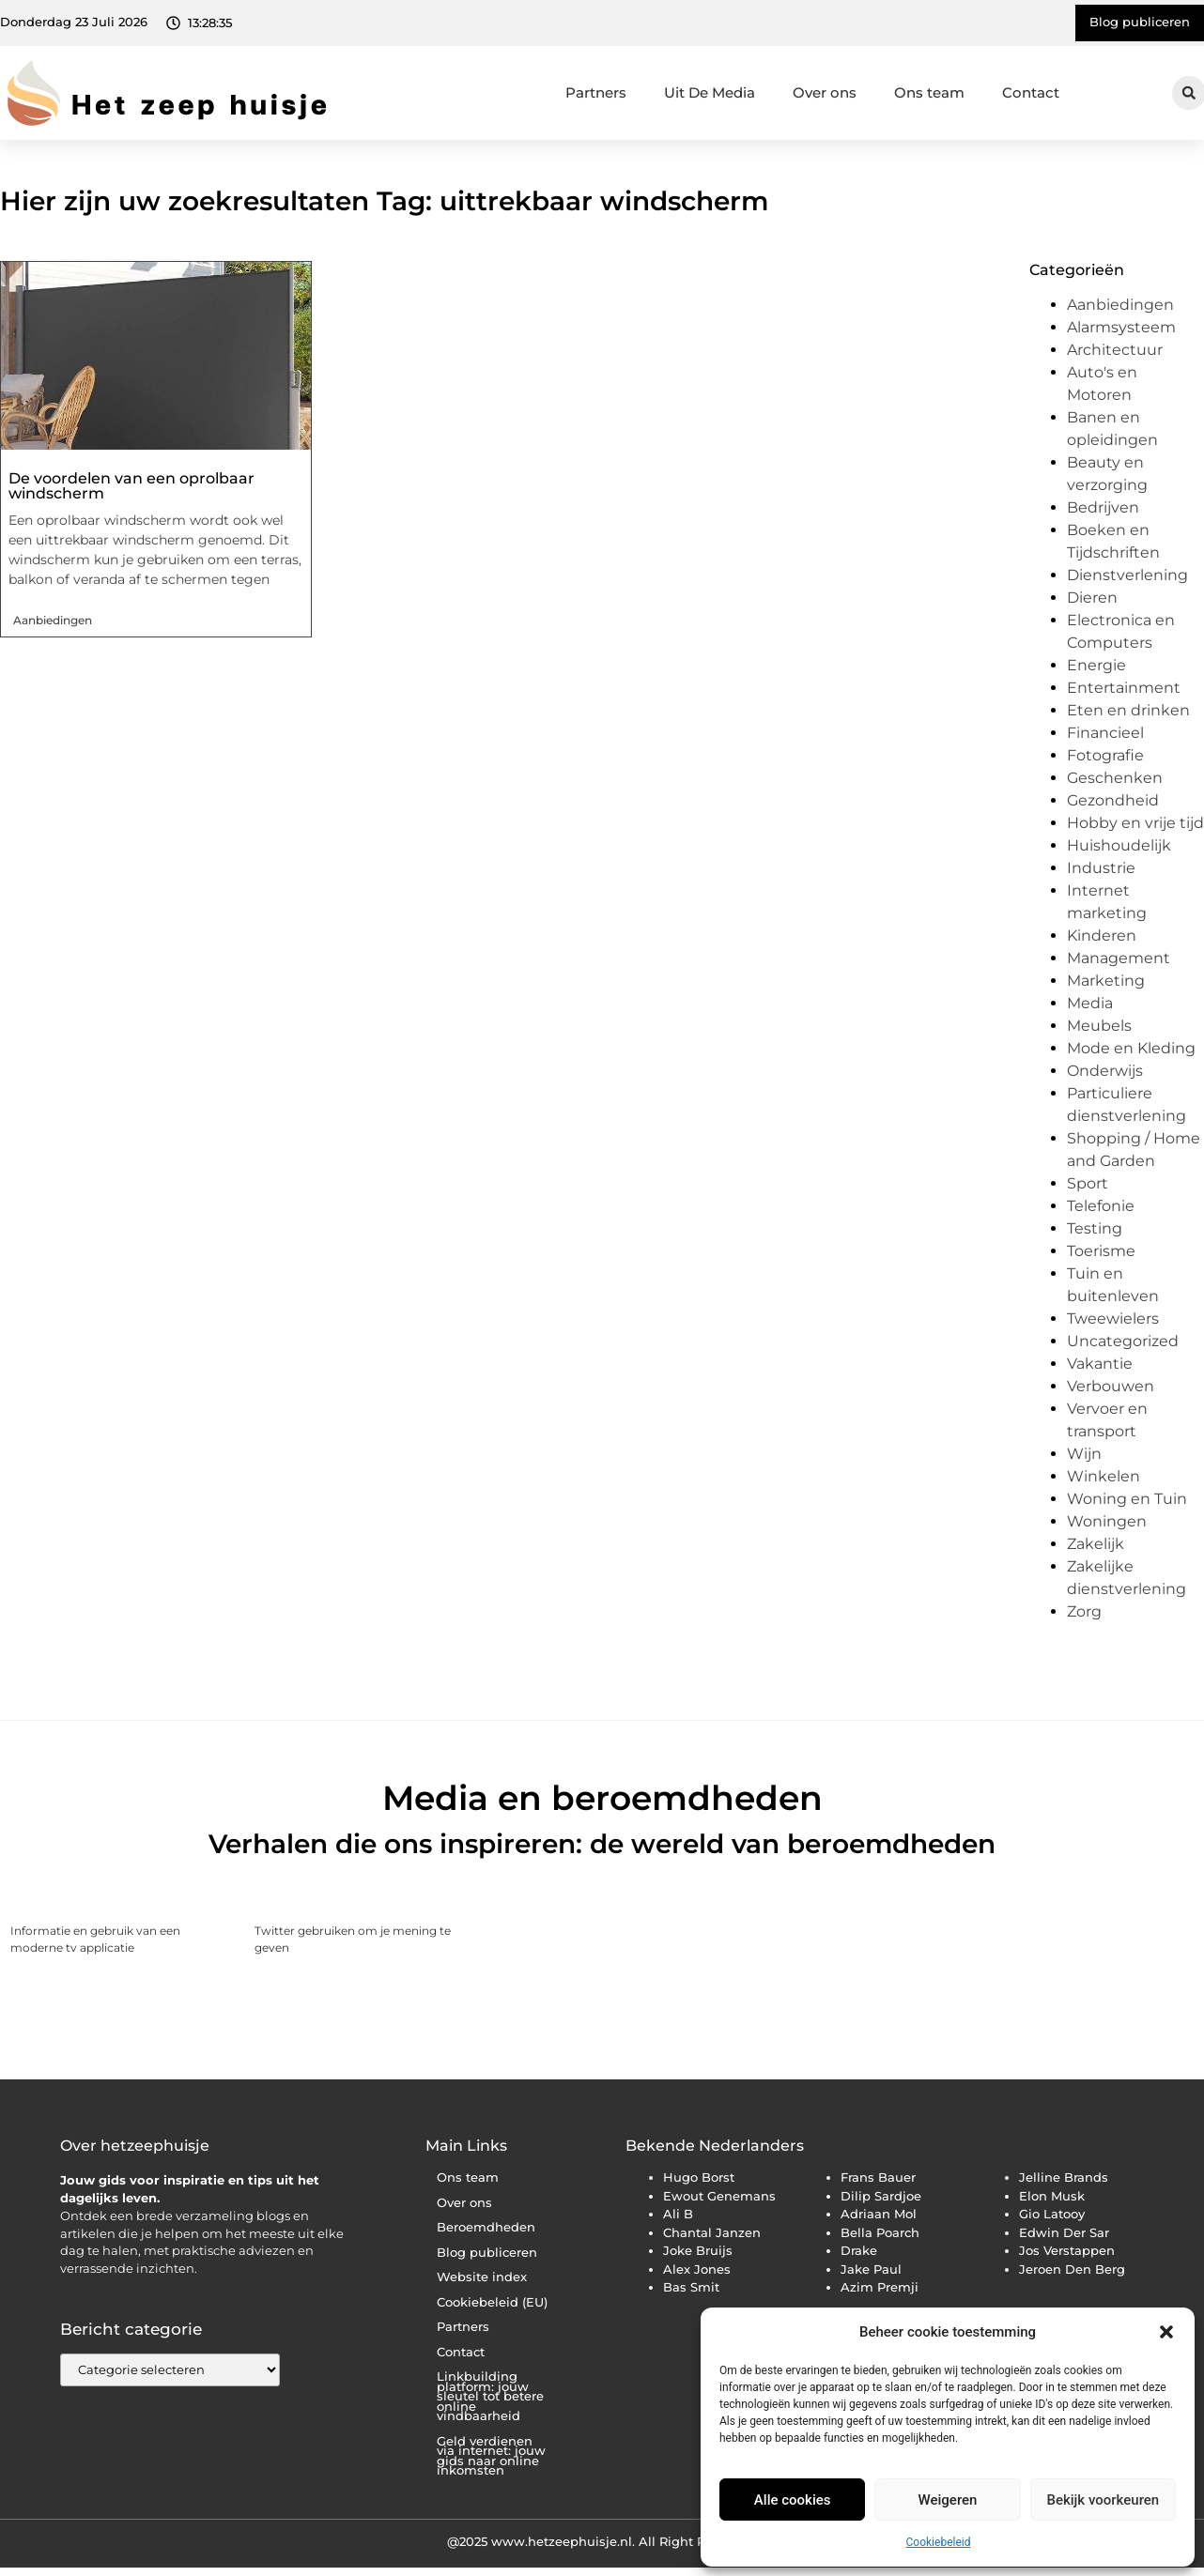 The height and width of the screenshot is (2576, 1204). Describe the element at coordinates (1101, 1251) in the screenshot. I see `Toerisme` at that location.